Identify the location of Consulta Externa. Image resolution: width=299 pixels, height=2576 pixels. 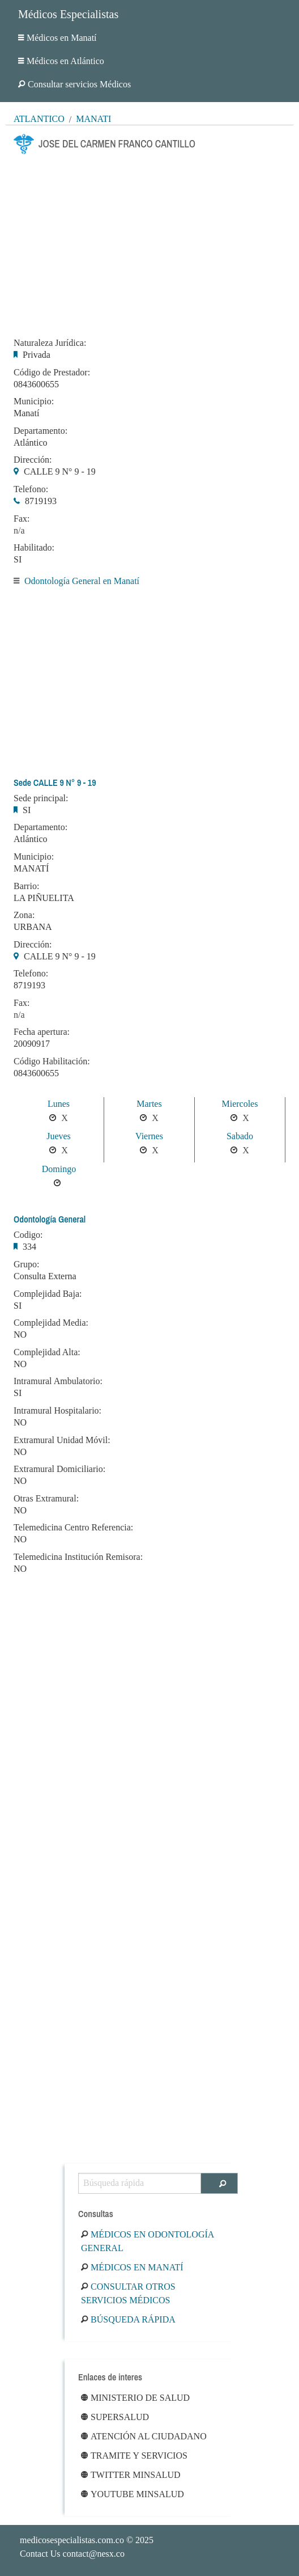
(45, 1276).